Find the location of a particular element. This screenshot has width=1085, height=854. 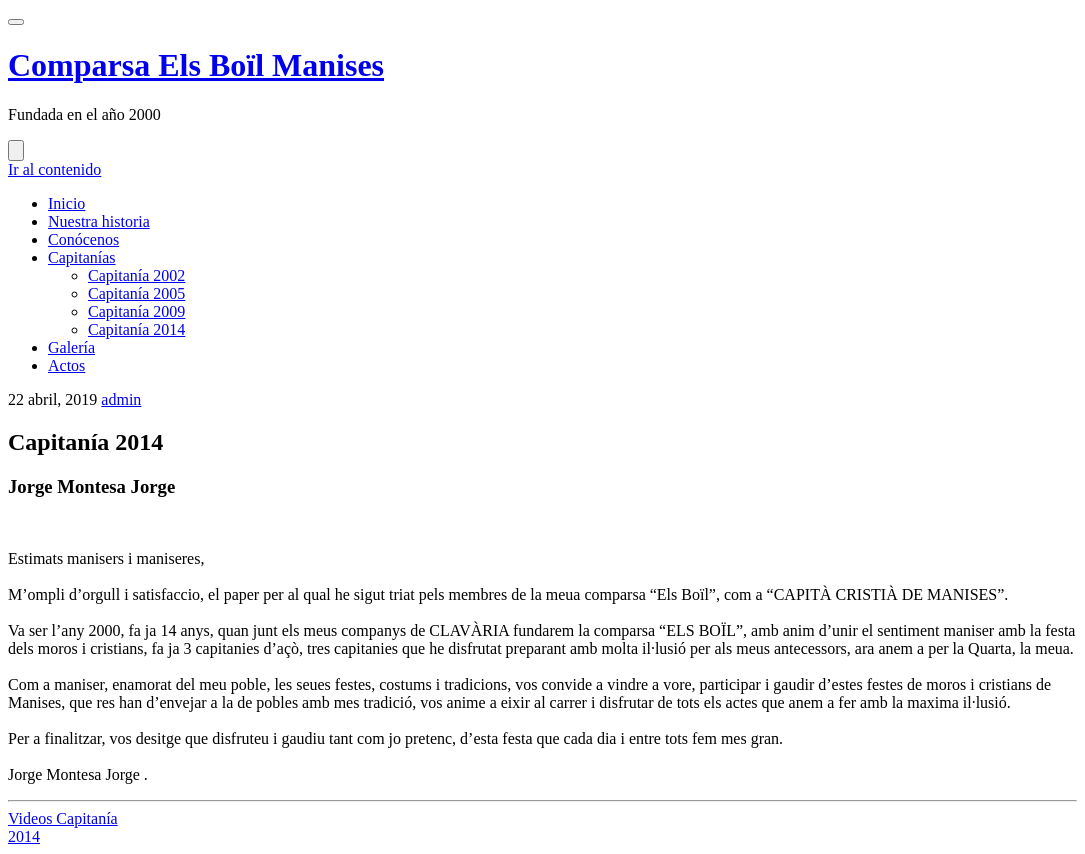

Ir al contenido is located at coordinates (54, 169).